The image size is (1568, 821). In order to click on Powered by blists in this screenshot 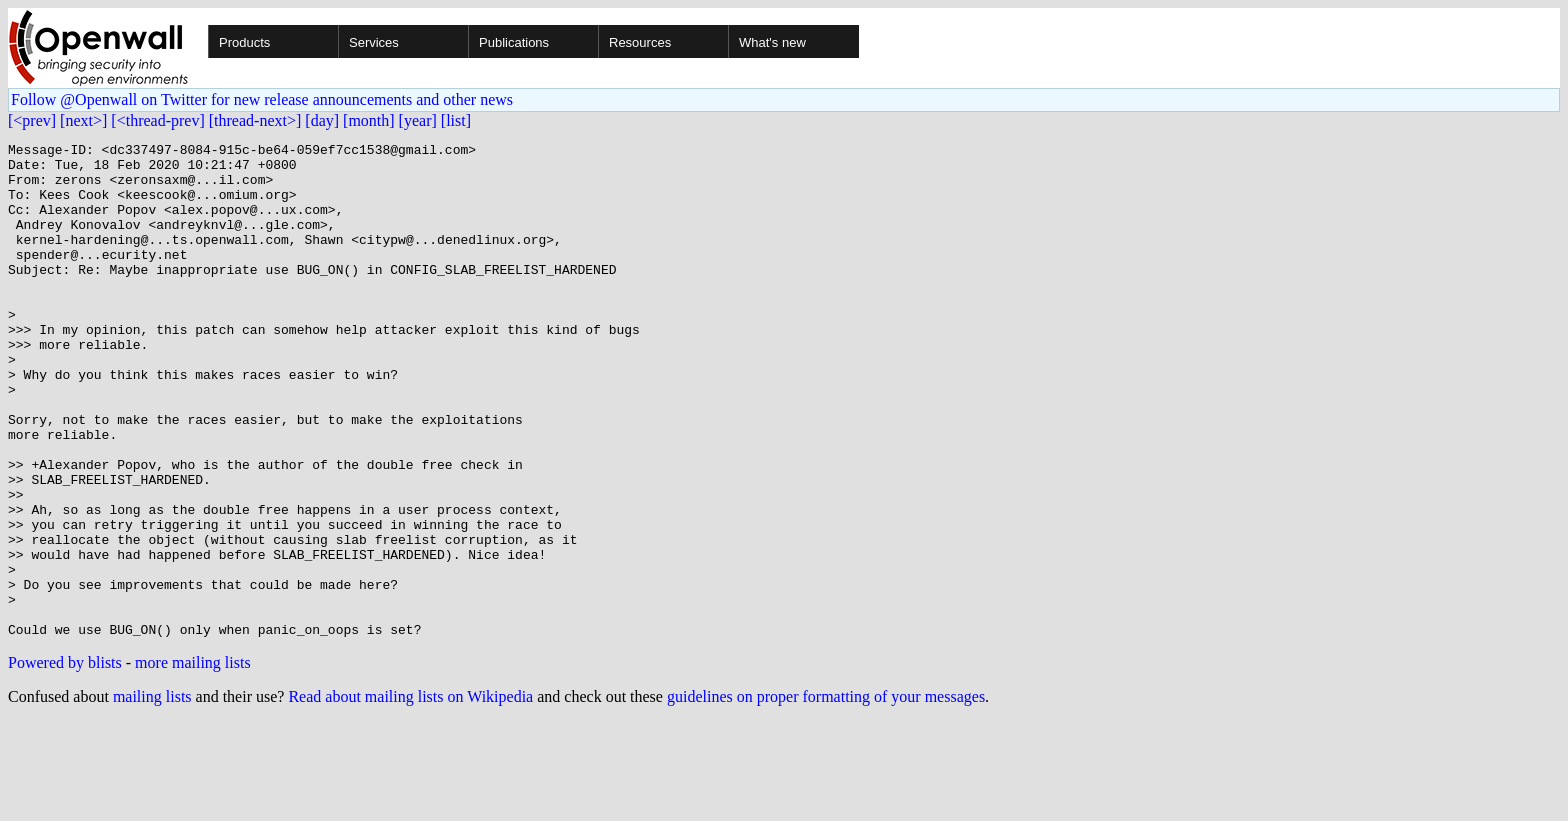, I will do `click(65, 761)`.